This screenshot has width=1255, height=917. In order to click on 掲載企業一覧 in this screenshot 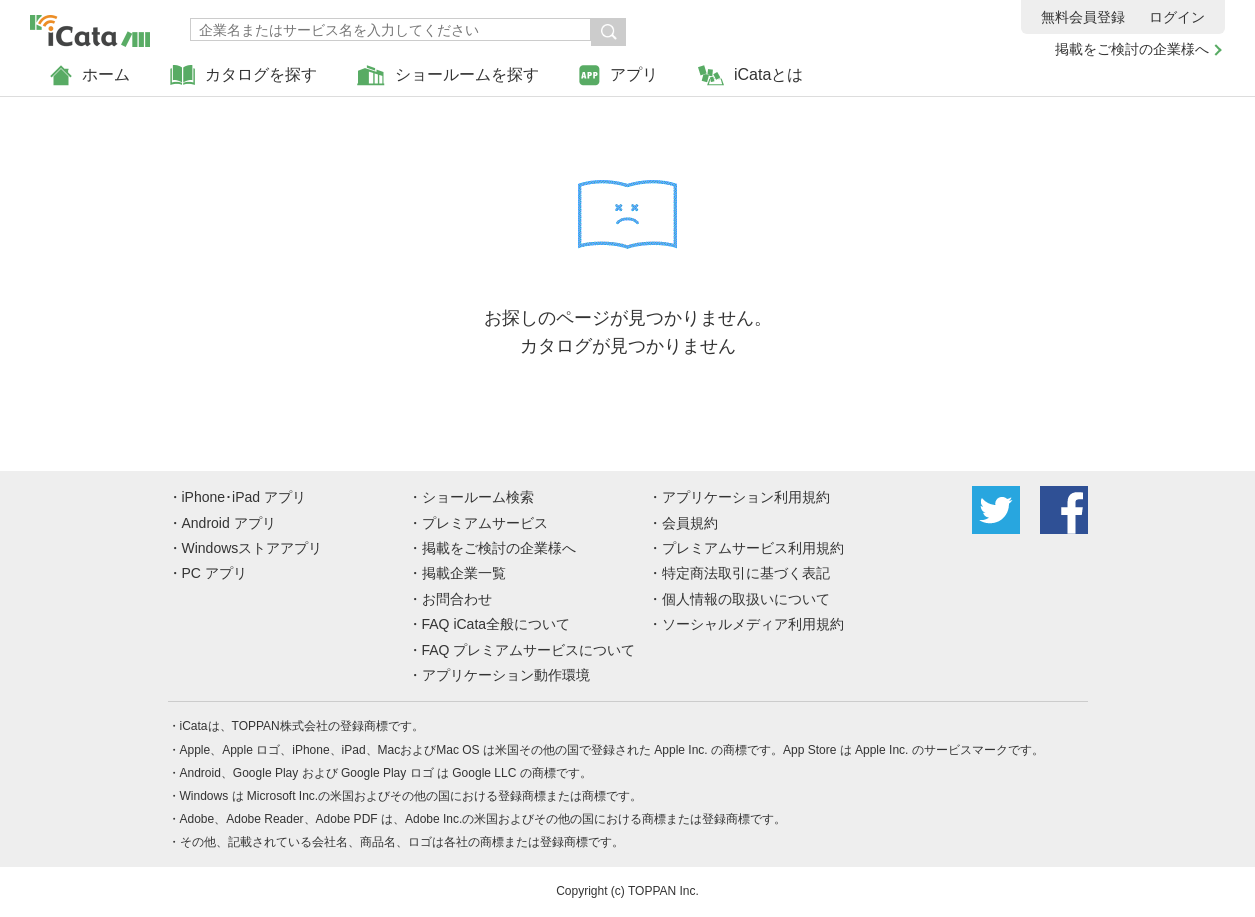, I will do `click(464, 573)`.